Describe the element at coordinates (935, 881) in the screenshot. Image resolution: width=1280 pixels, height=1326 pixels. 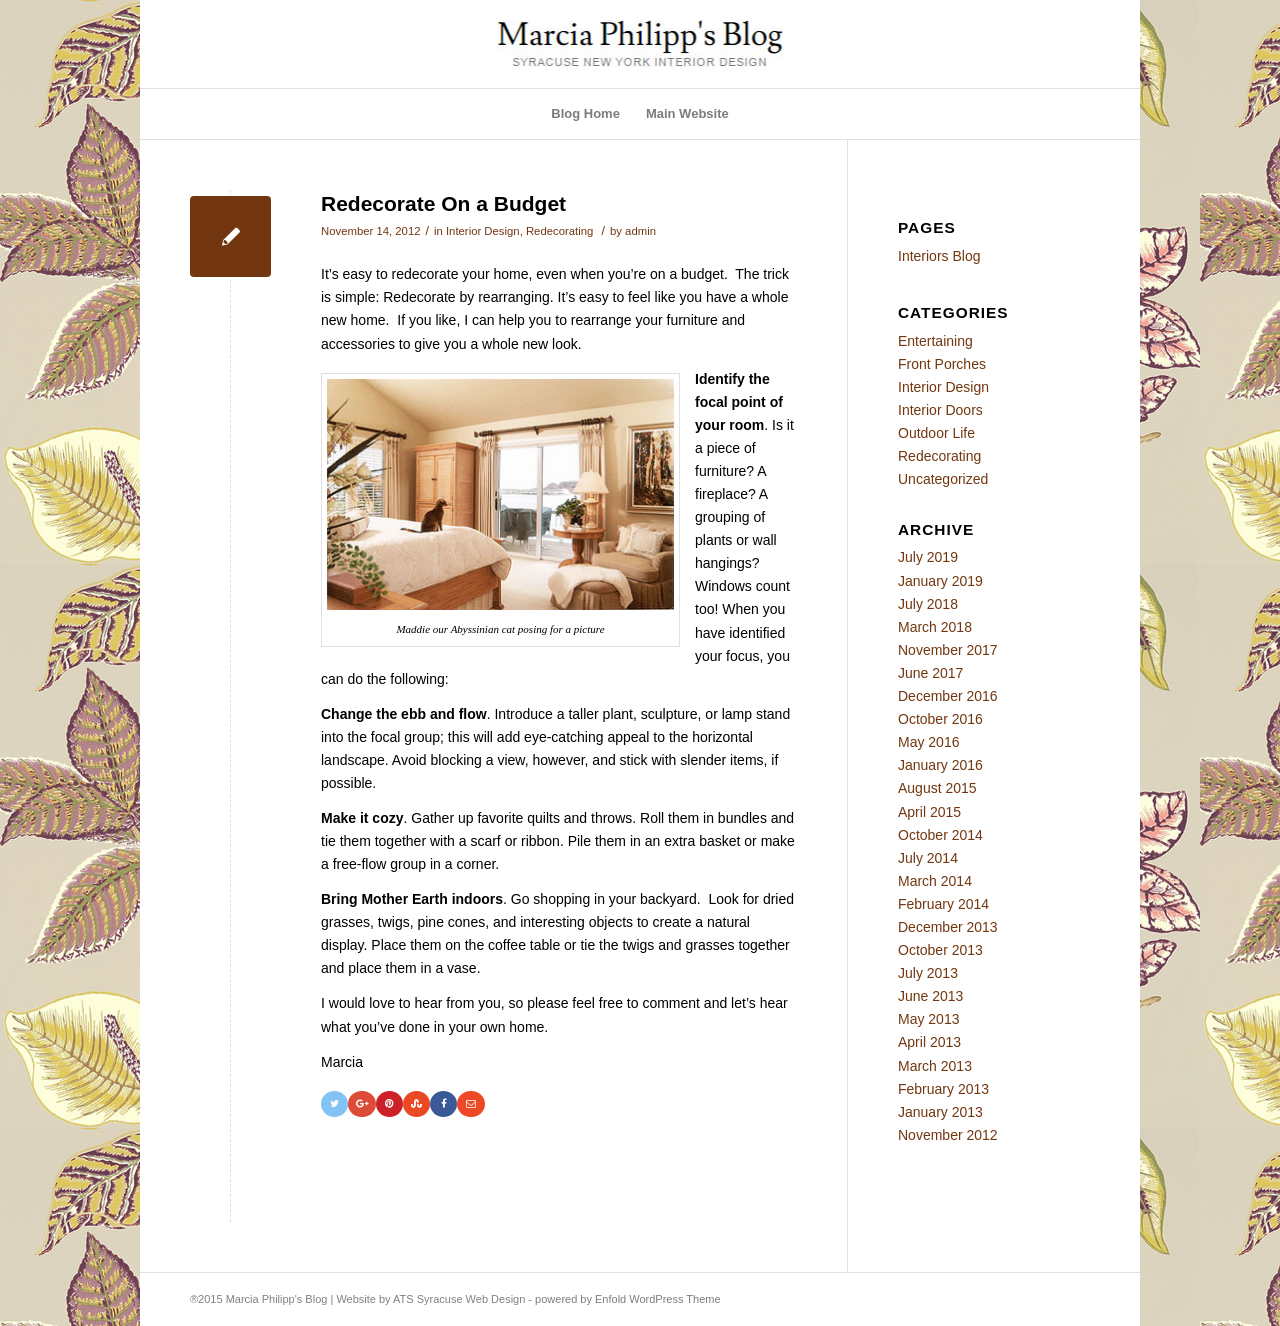
I see `March 2014` at that location.